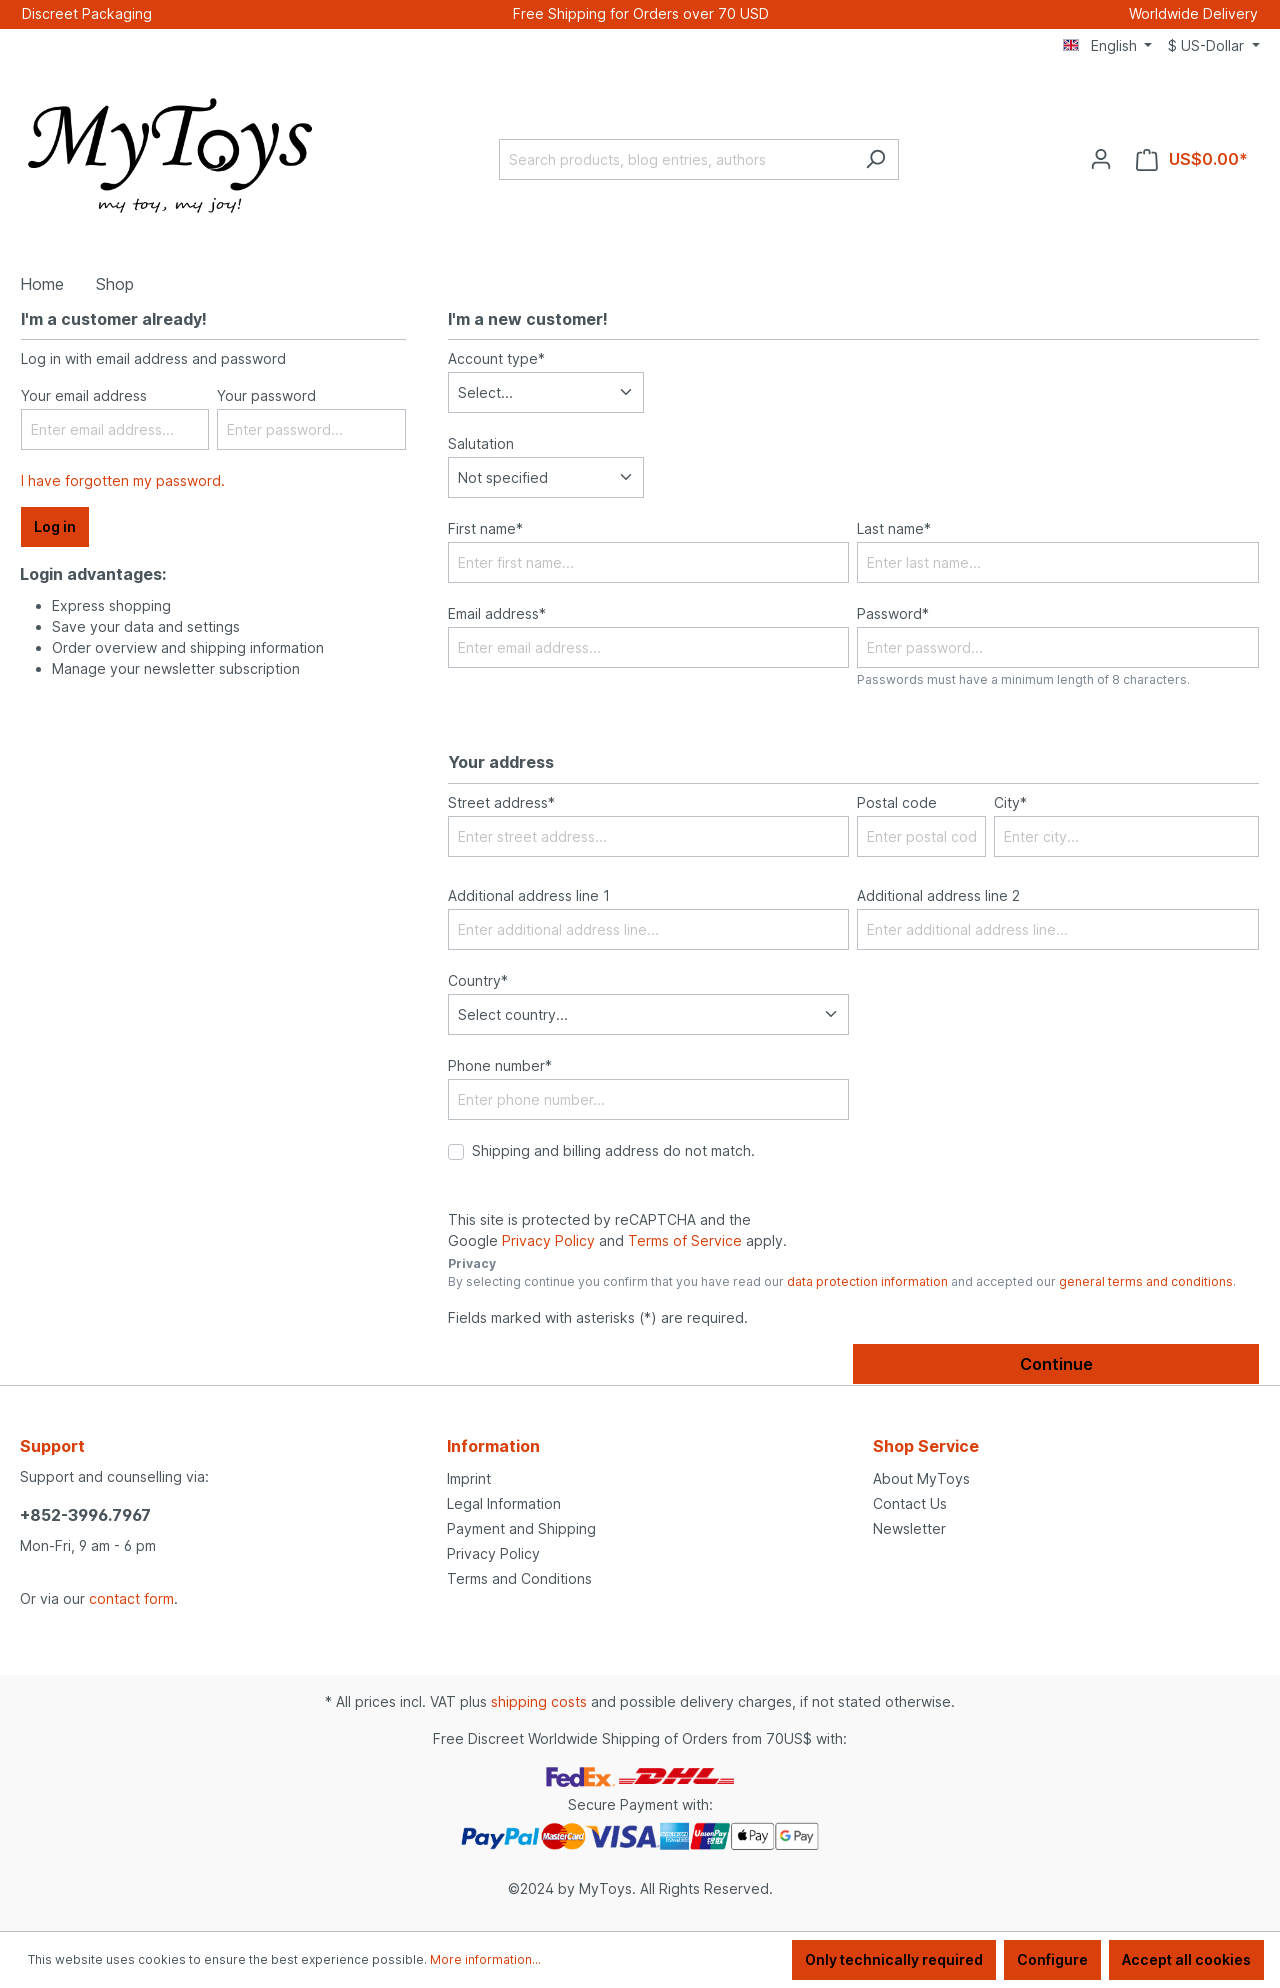  What do you see at coordinates (519, 1578) in the screenshot?
I see `Terms and Conditions` at bounding box center [519, 1578].